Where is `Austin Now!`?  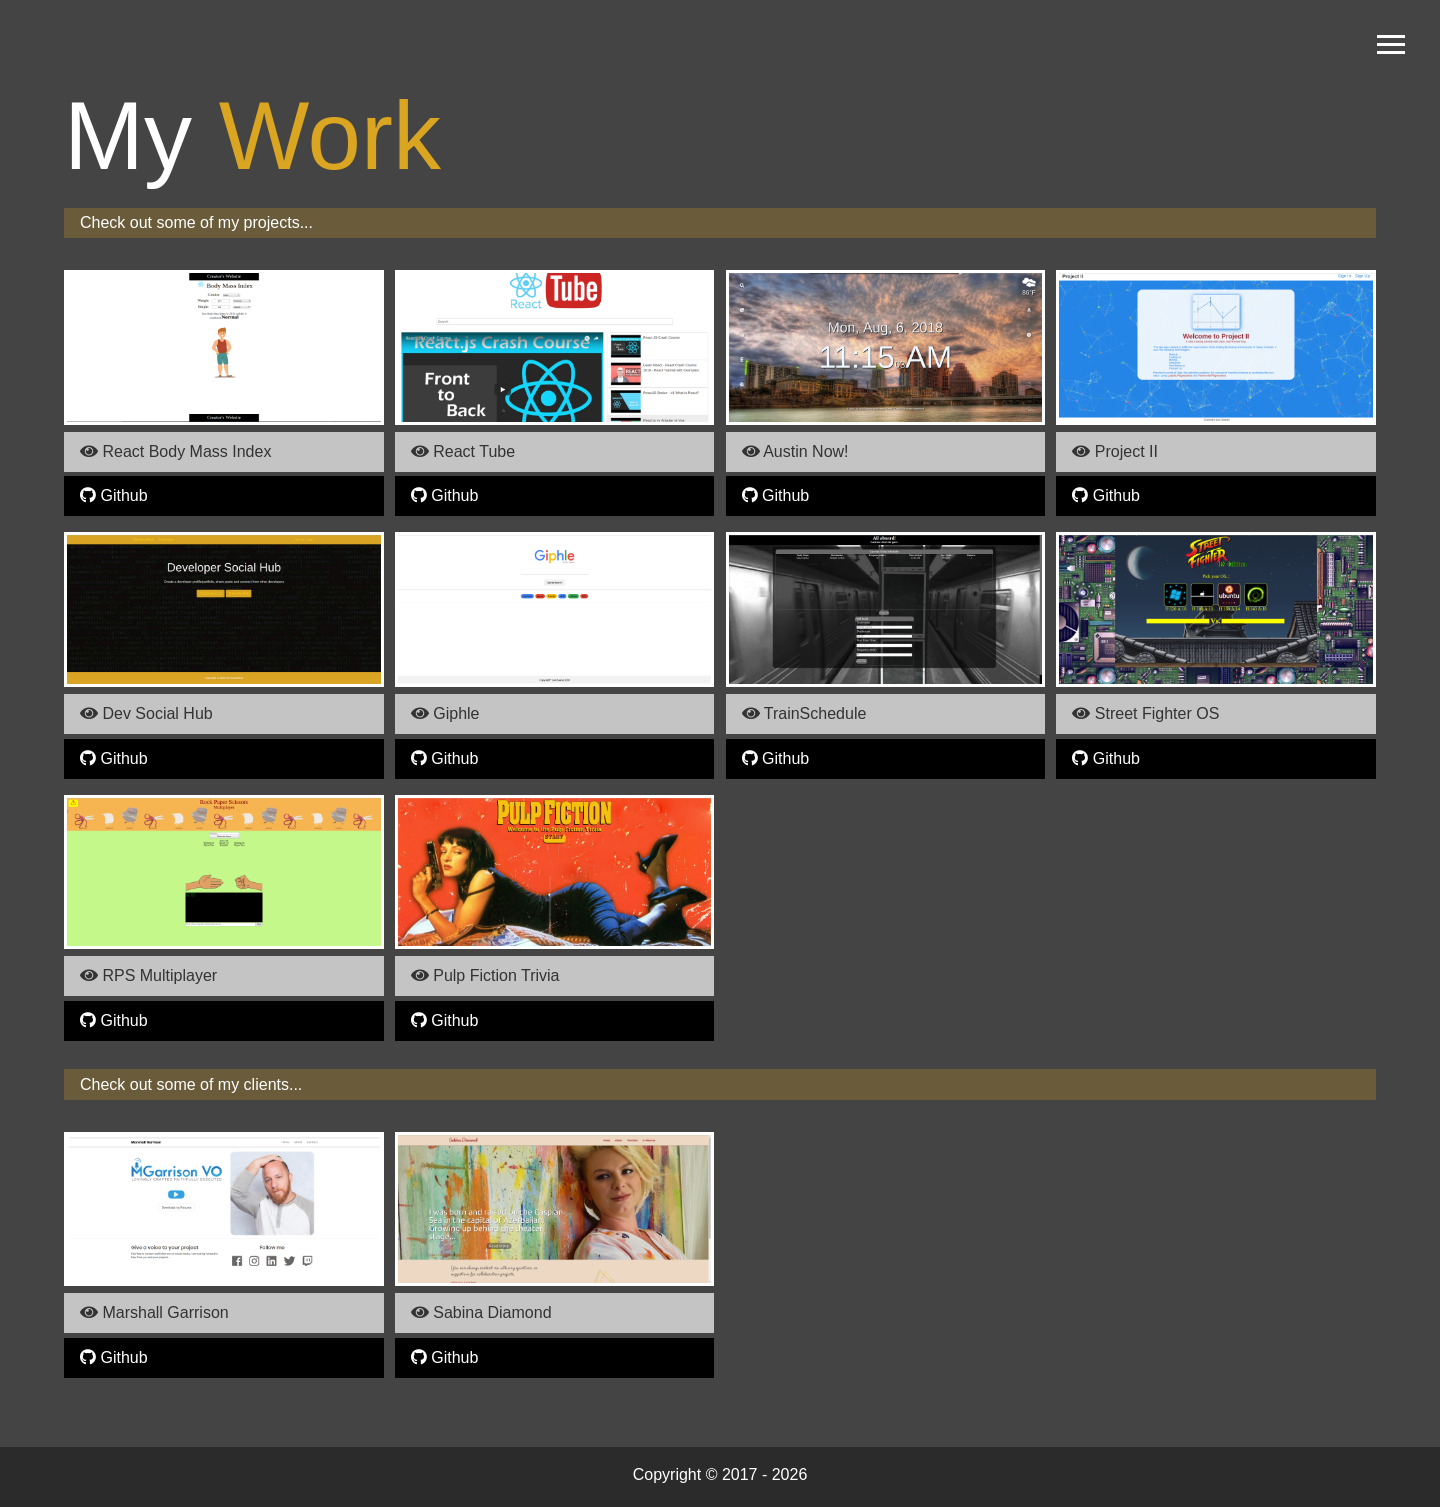 Austin Now! is located at coordinates (795, 451).